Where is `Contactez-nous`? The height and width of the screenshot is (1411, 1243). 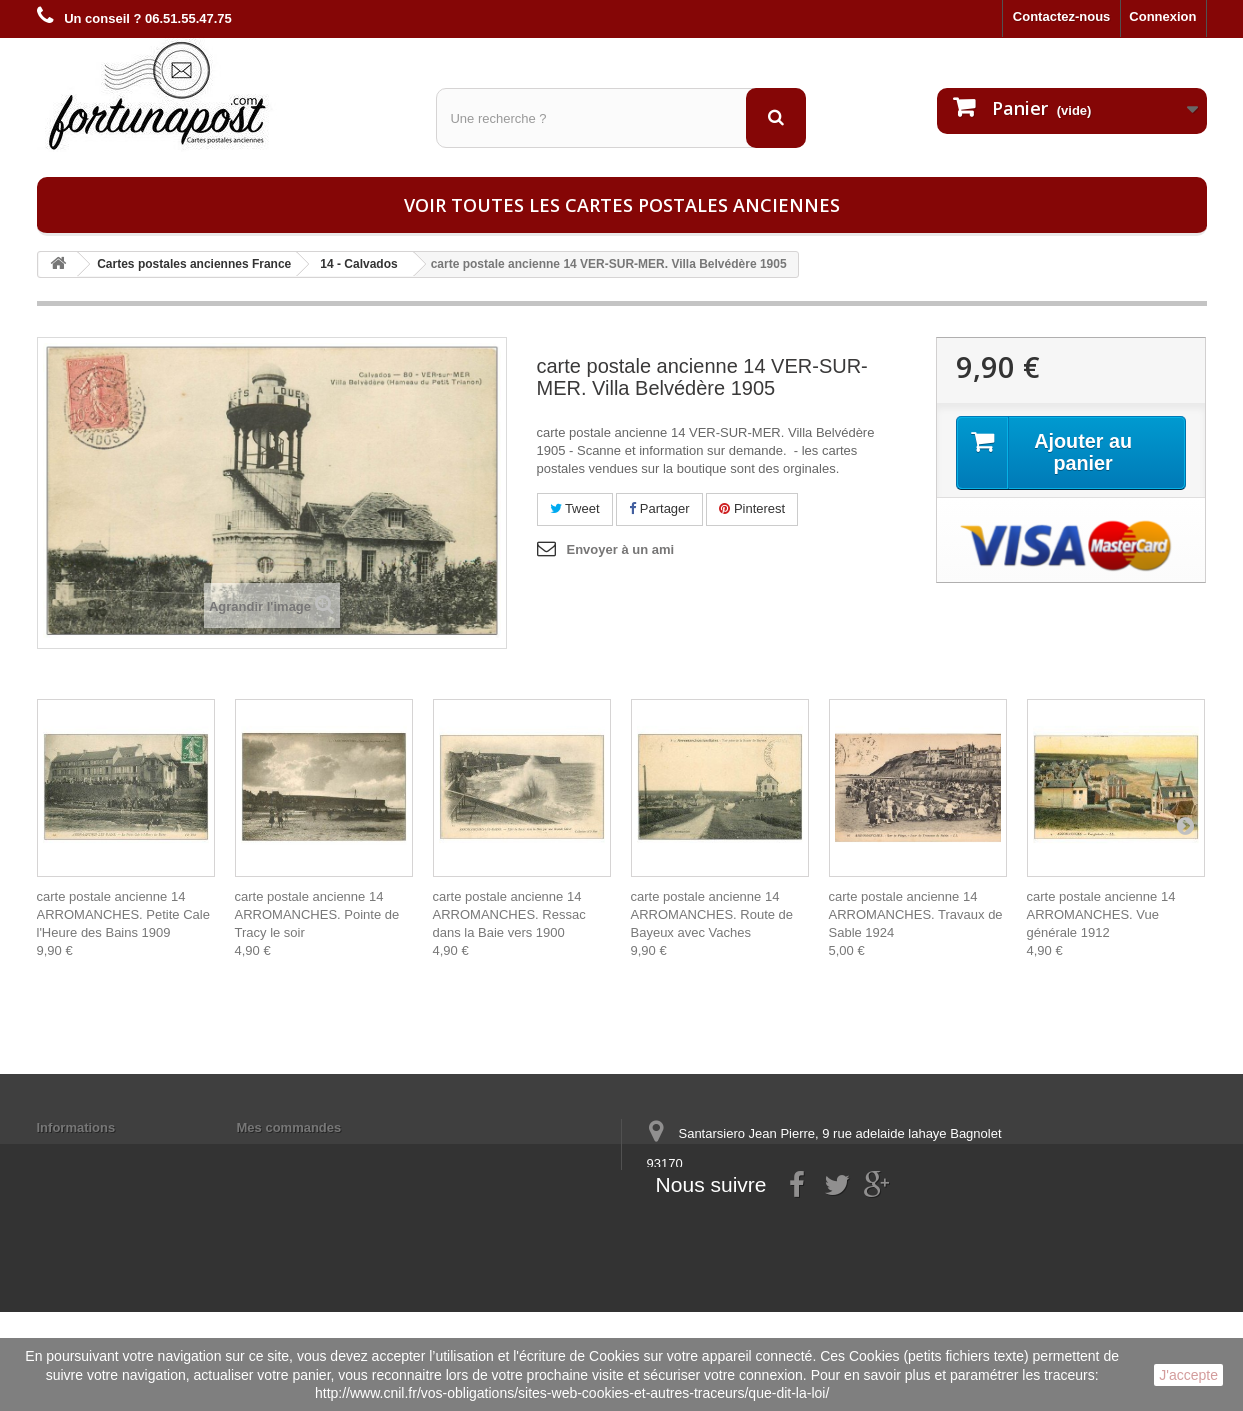
Contactez-nous is located at coordinates (1062, 16).